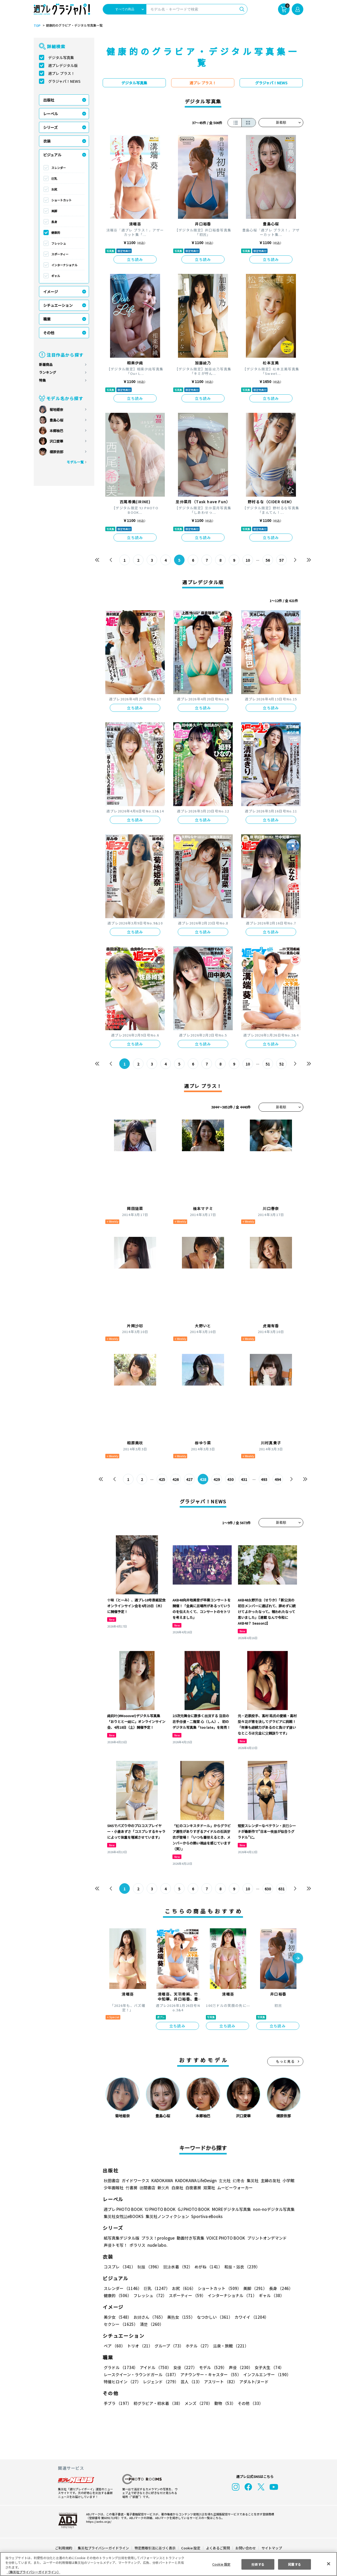  Describe the element at coordinates (219, 2381) in the screenshot. I see `アスリート` at that location.